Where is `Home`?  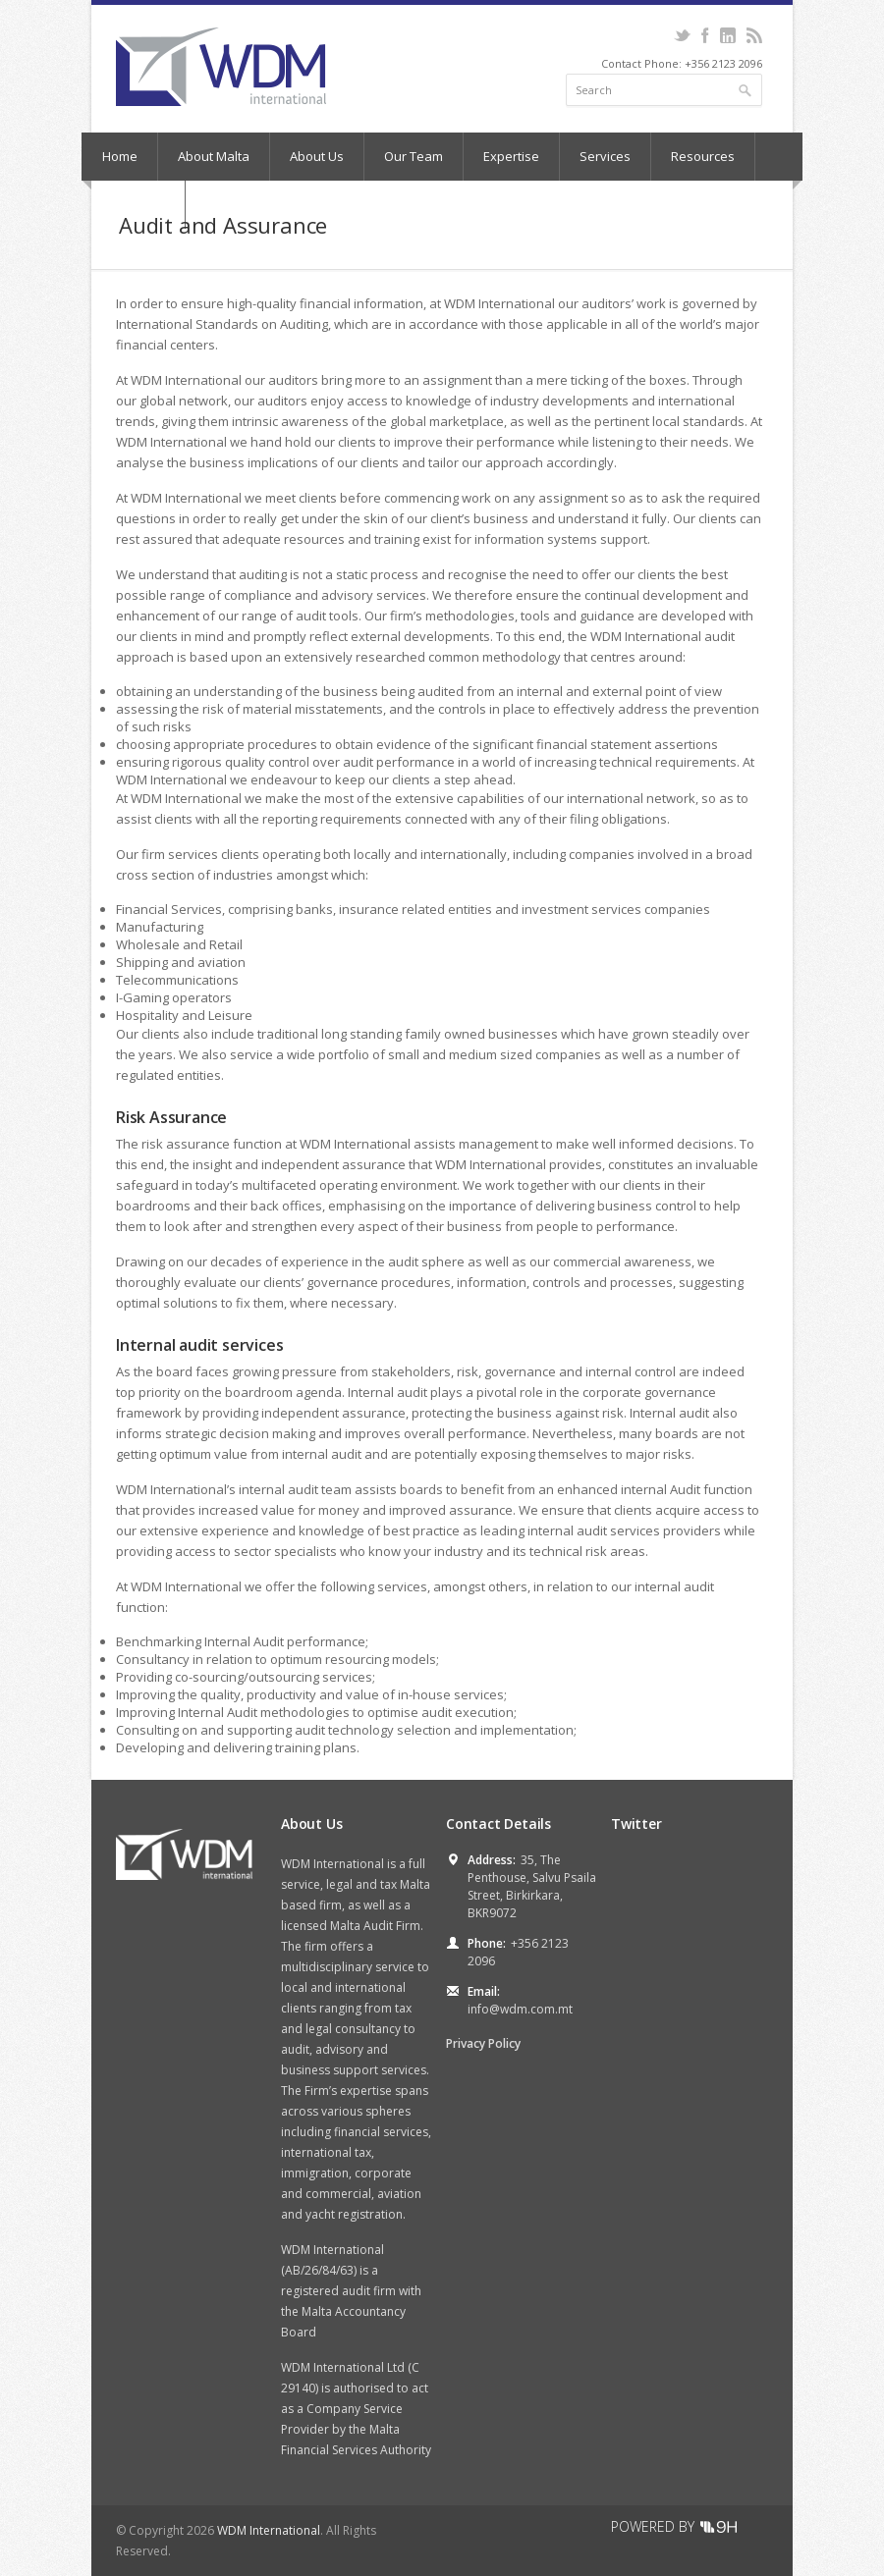 Home is located at coordinates (120, 156).